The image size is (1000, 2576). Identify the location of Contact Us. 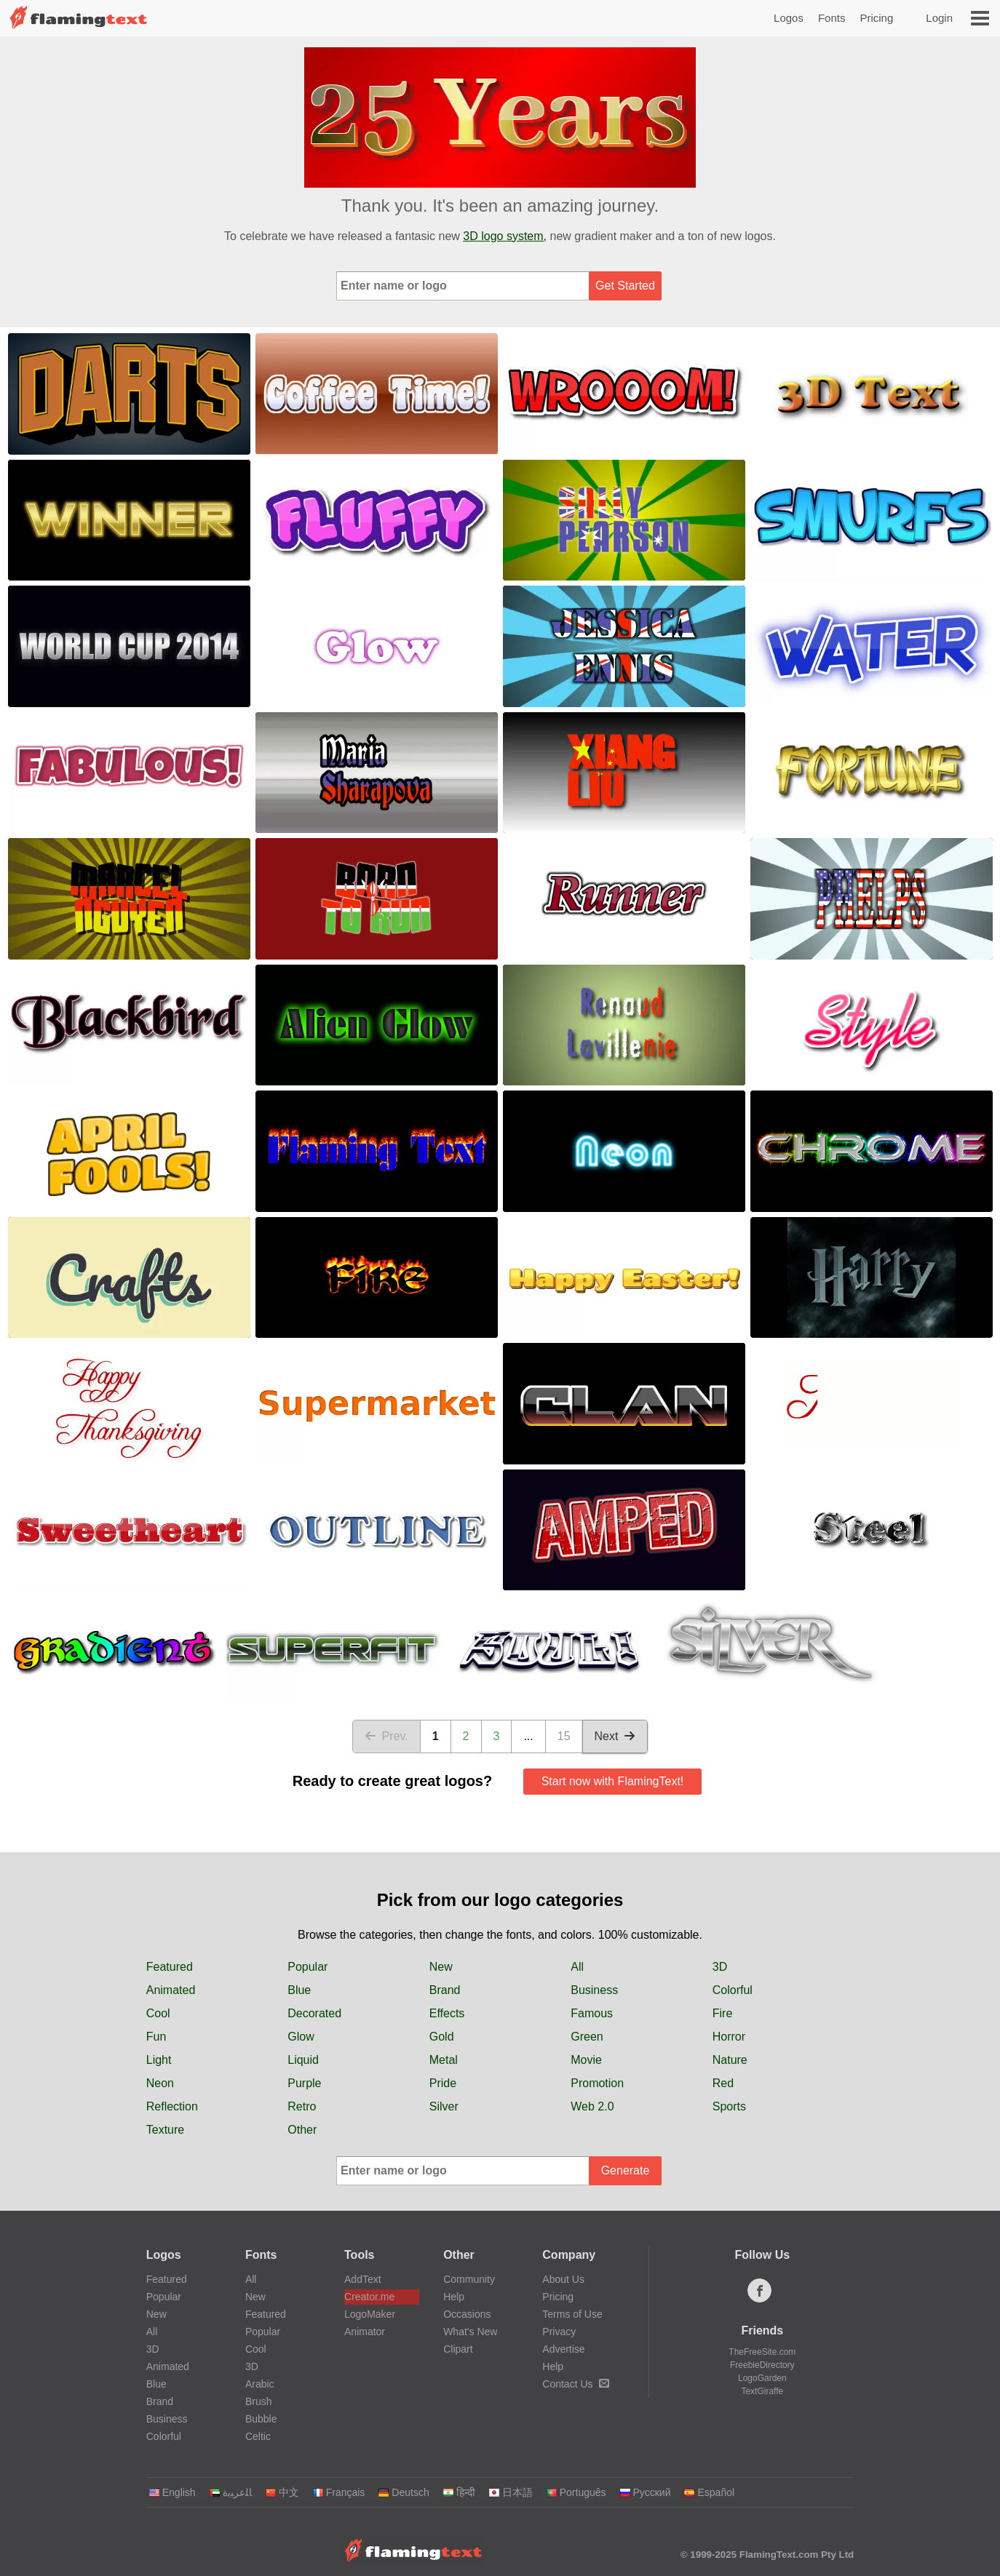
(575, 2384).